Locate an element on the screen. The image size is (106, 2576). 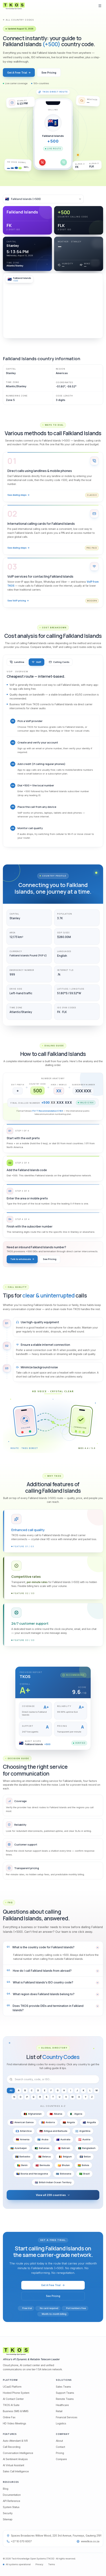
Get A Free Trial is located at coordinates (18, 72).